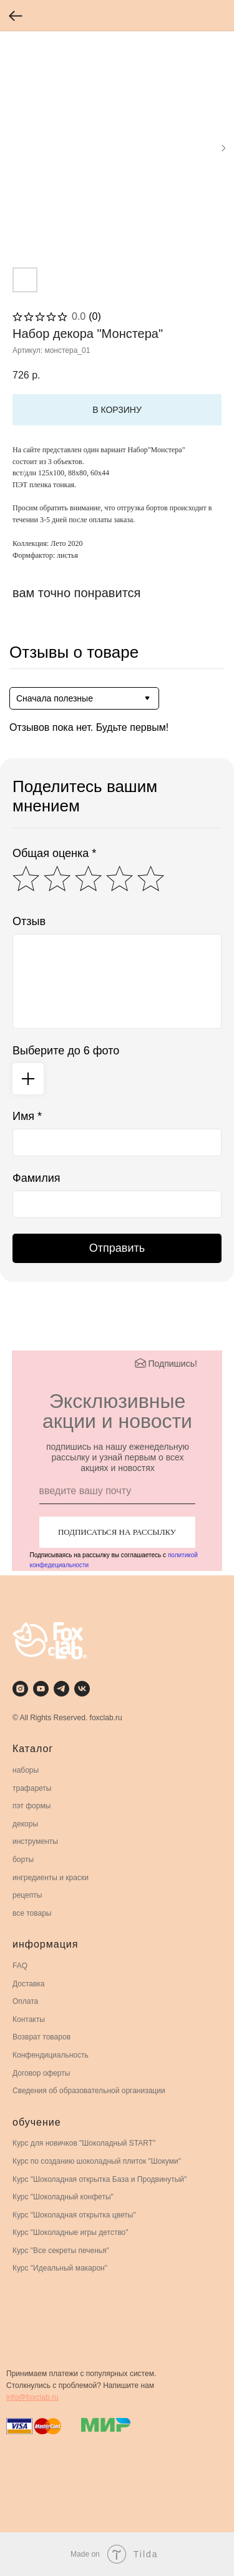  What do you see at coordinates (63, 2196) in the screenshot?
I see `Курс "Шоколадный конфеты"` at bounding box center [63, 2196].